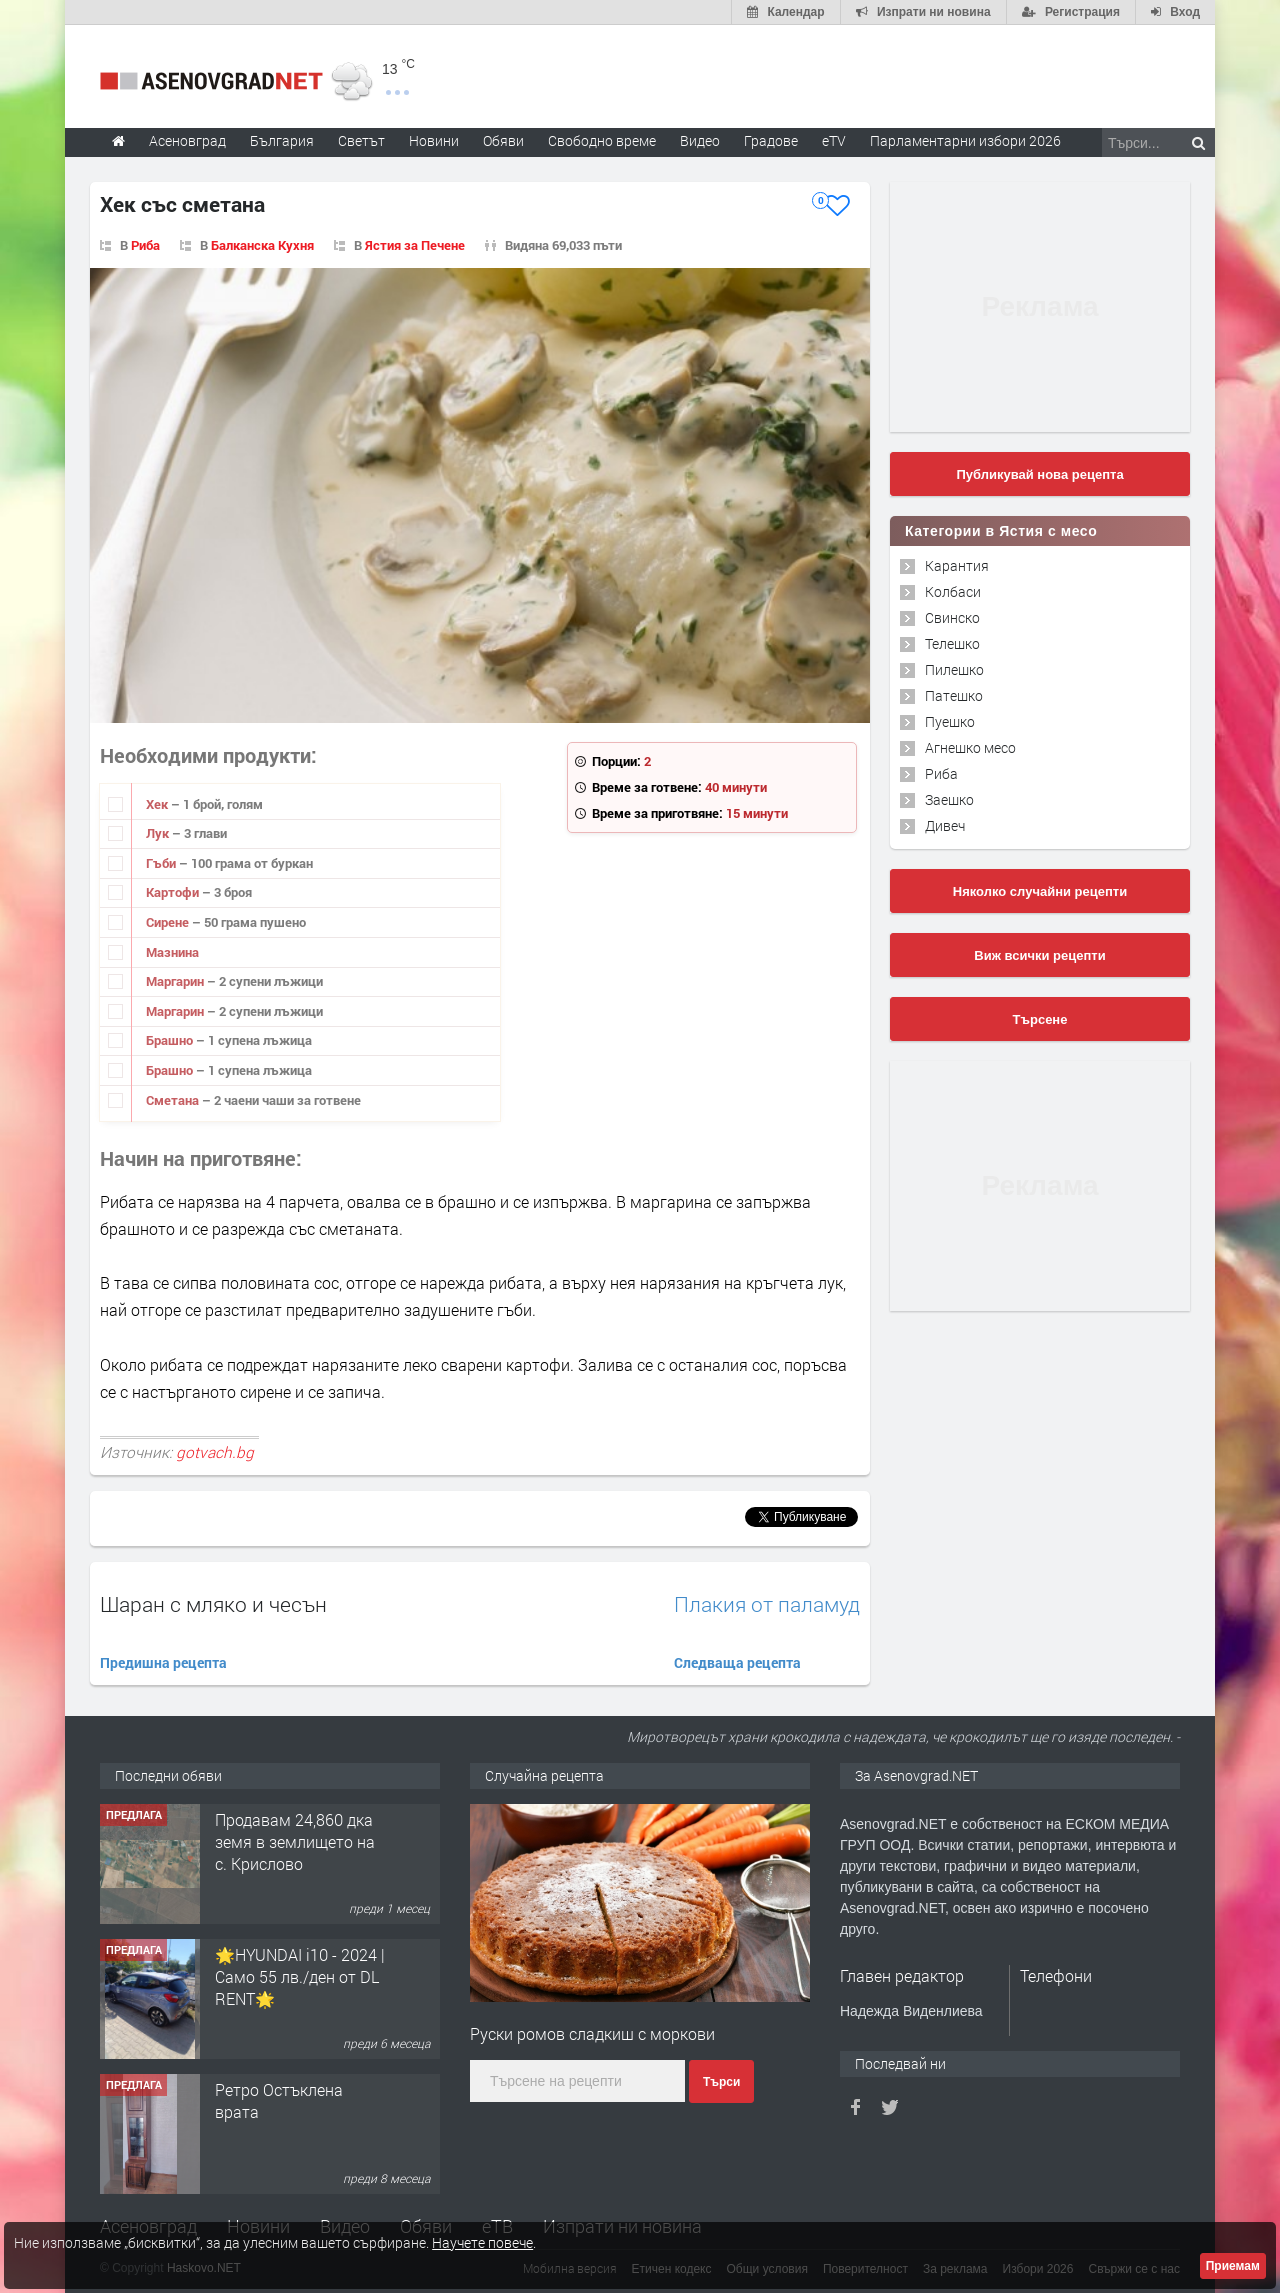 This screenshot has width=1280, height=2293. Describe the element at coordinates (169, 922) in the screenshot. I see `Сирене` at that location.